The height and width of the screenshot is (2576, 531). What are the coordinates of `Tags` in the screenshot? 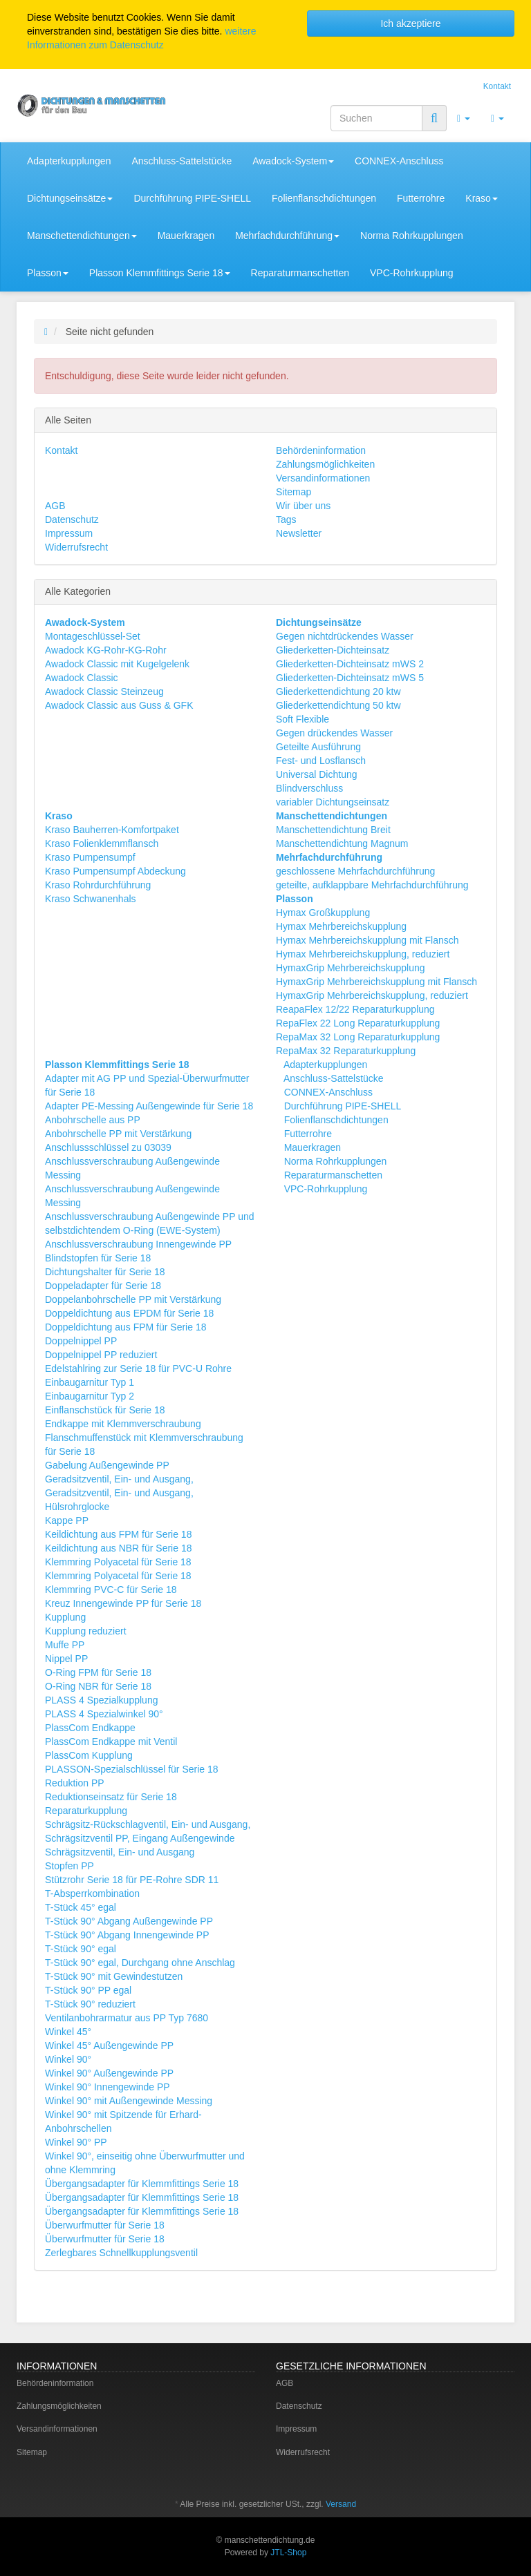 It's located at (286, 519).